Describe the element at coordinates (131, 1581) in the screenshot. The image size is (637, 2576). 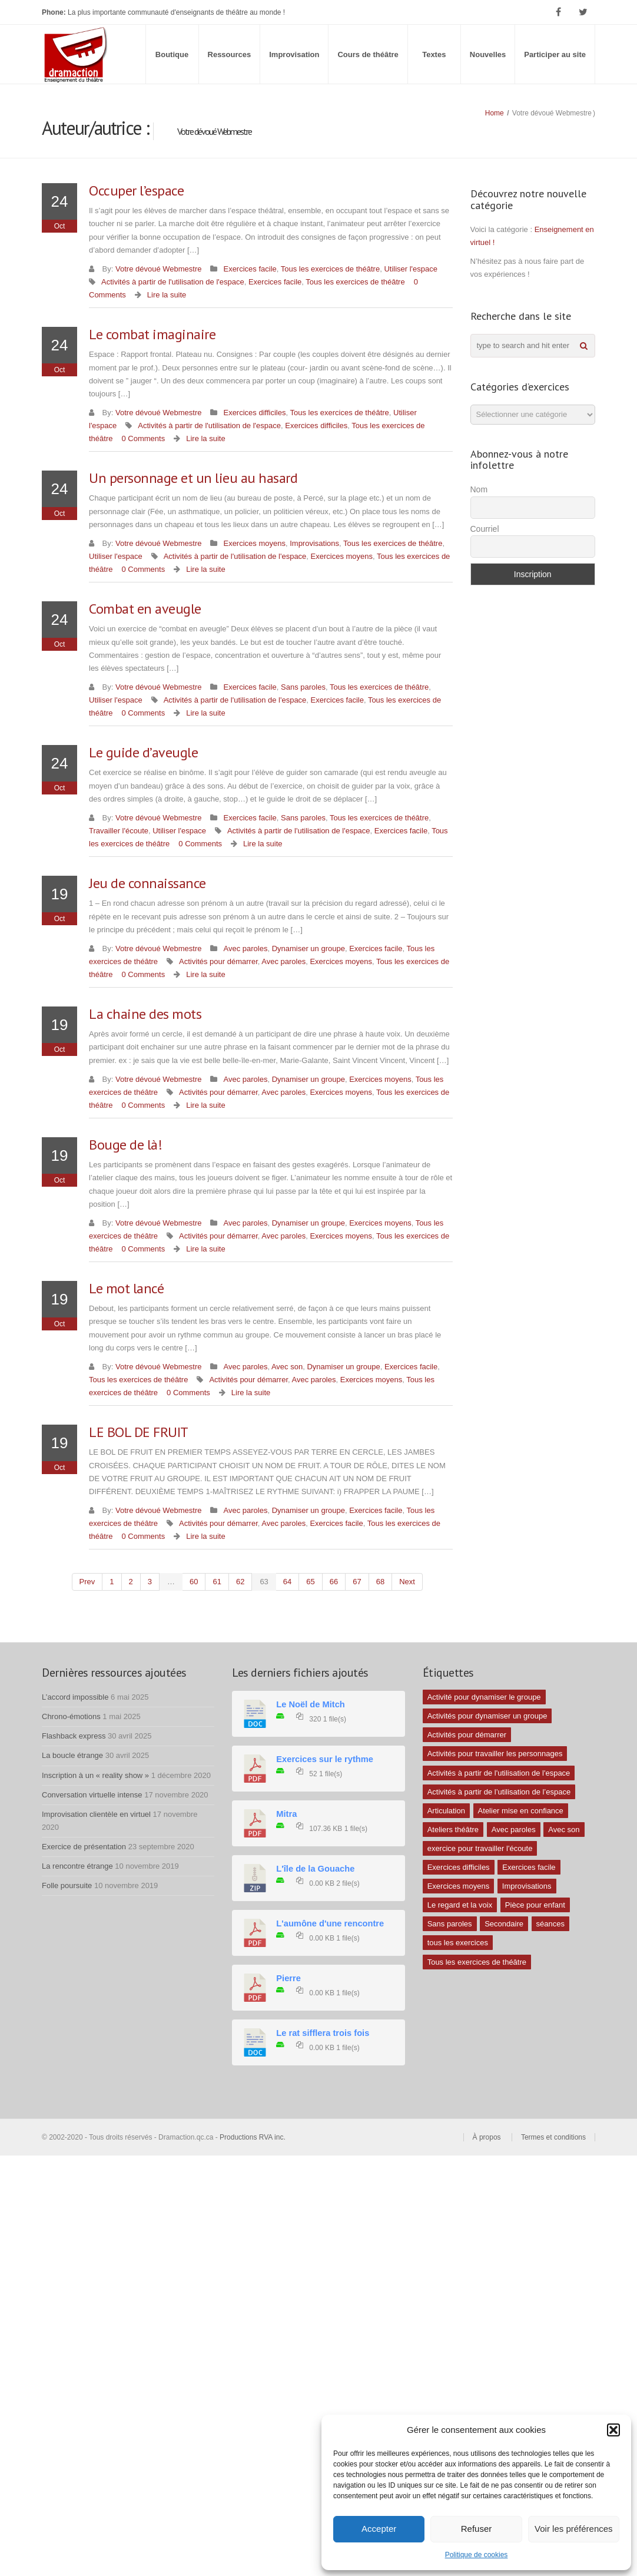
I see `2 [Page 2]` at that location.